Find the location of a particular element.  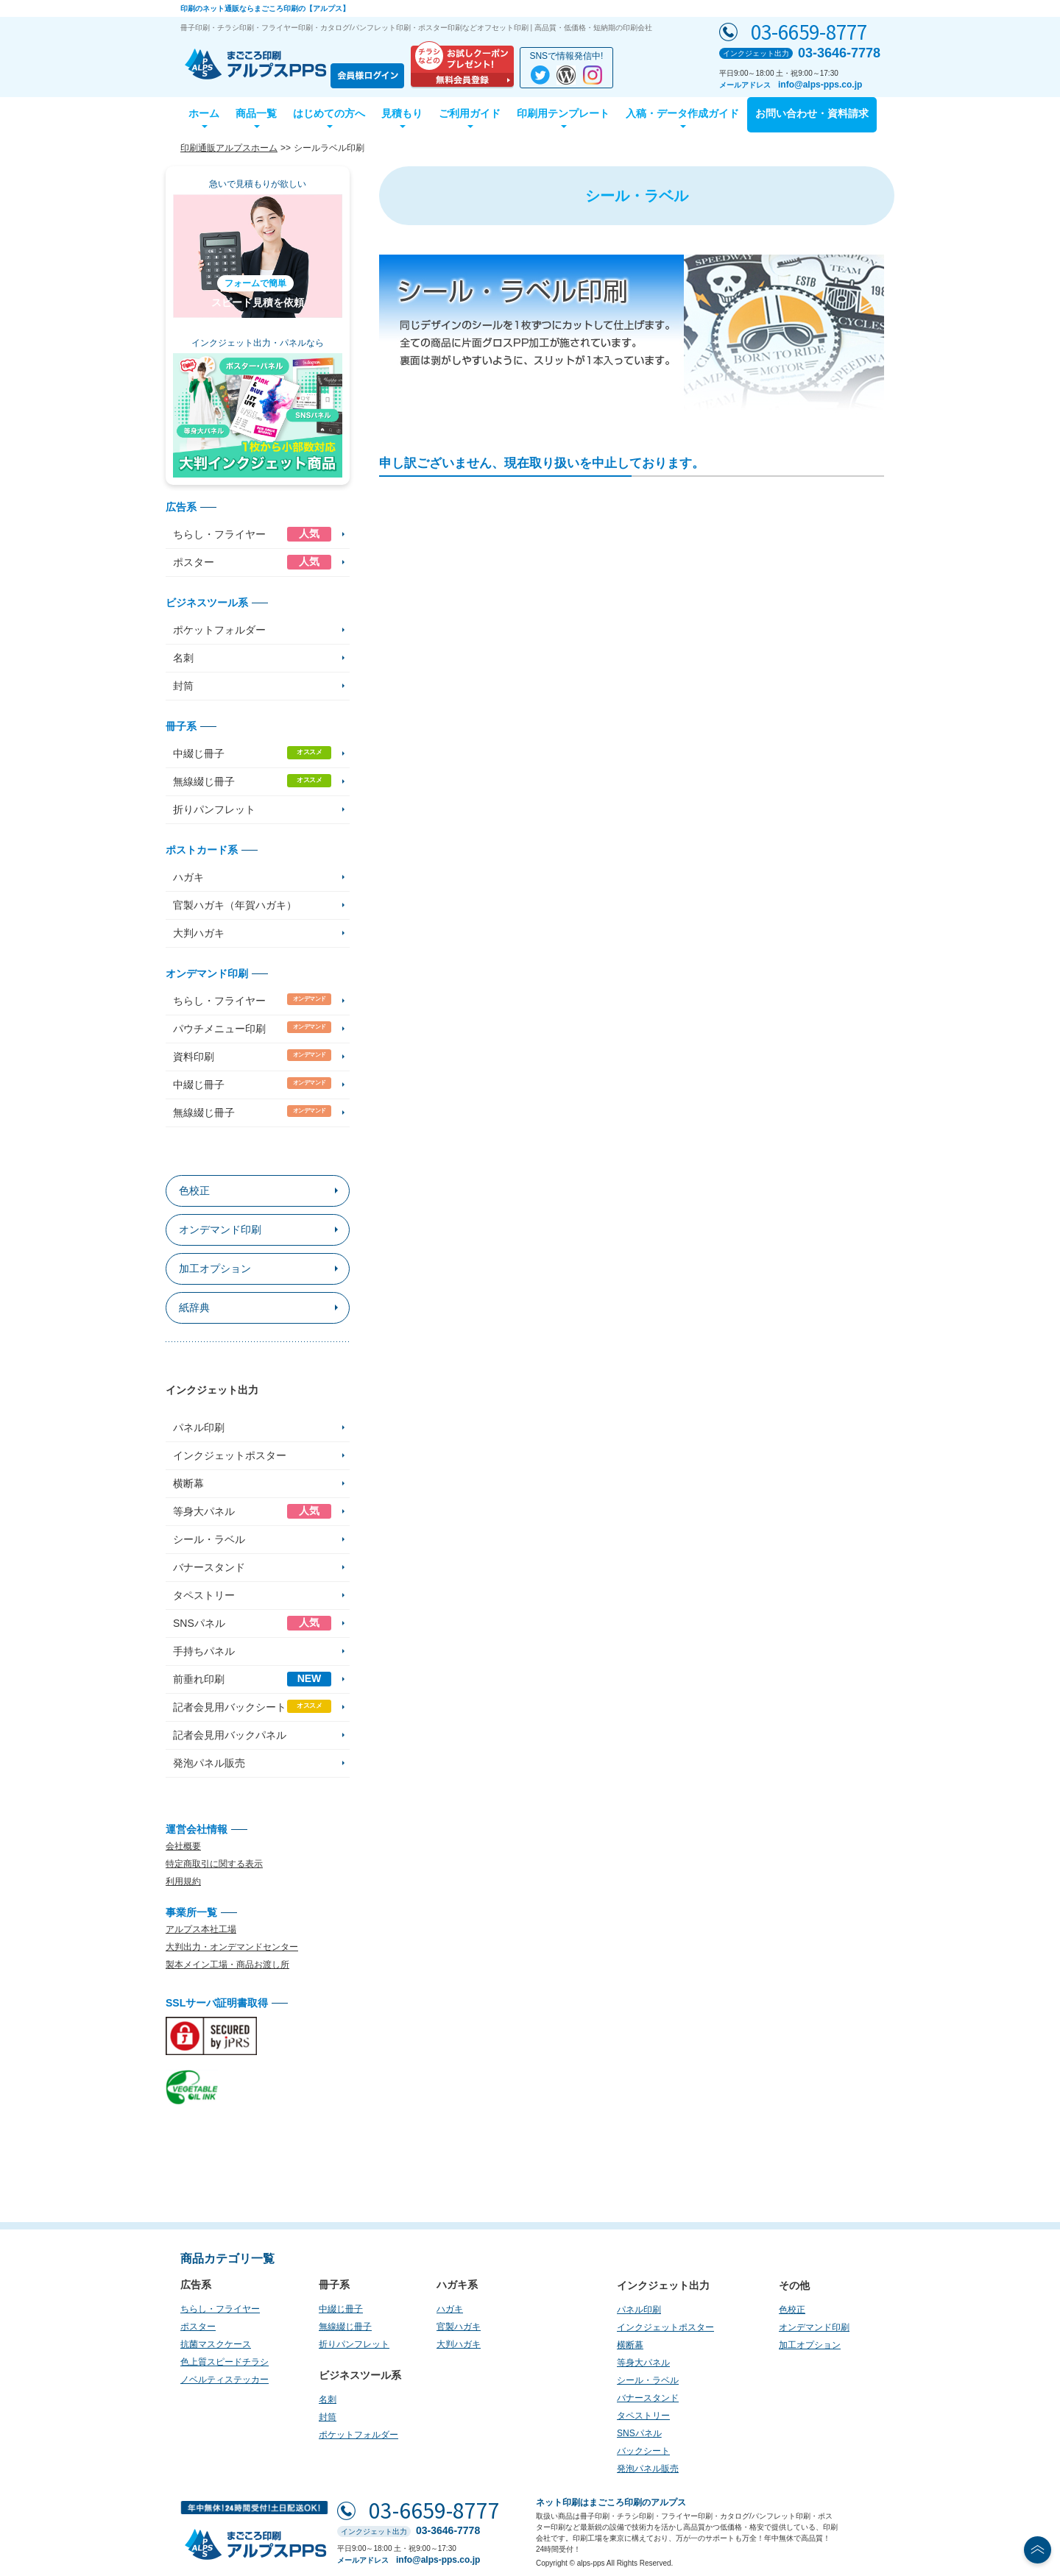

色上質スピードチラシ is located at coordinates (224, 2362).